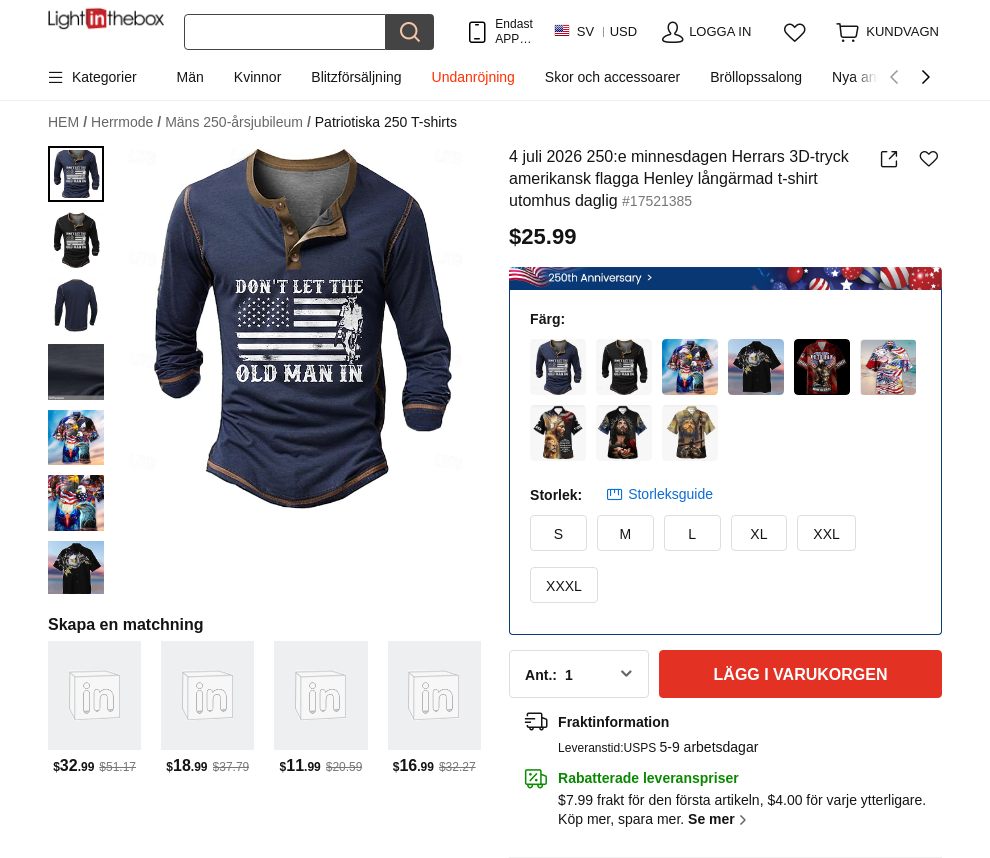 This screenshot has width=990, height=858. What do you see at coordinates (826, 534) in the screenshot?
I see `XXL` at bounding box center [826, 534].